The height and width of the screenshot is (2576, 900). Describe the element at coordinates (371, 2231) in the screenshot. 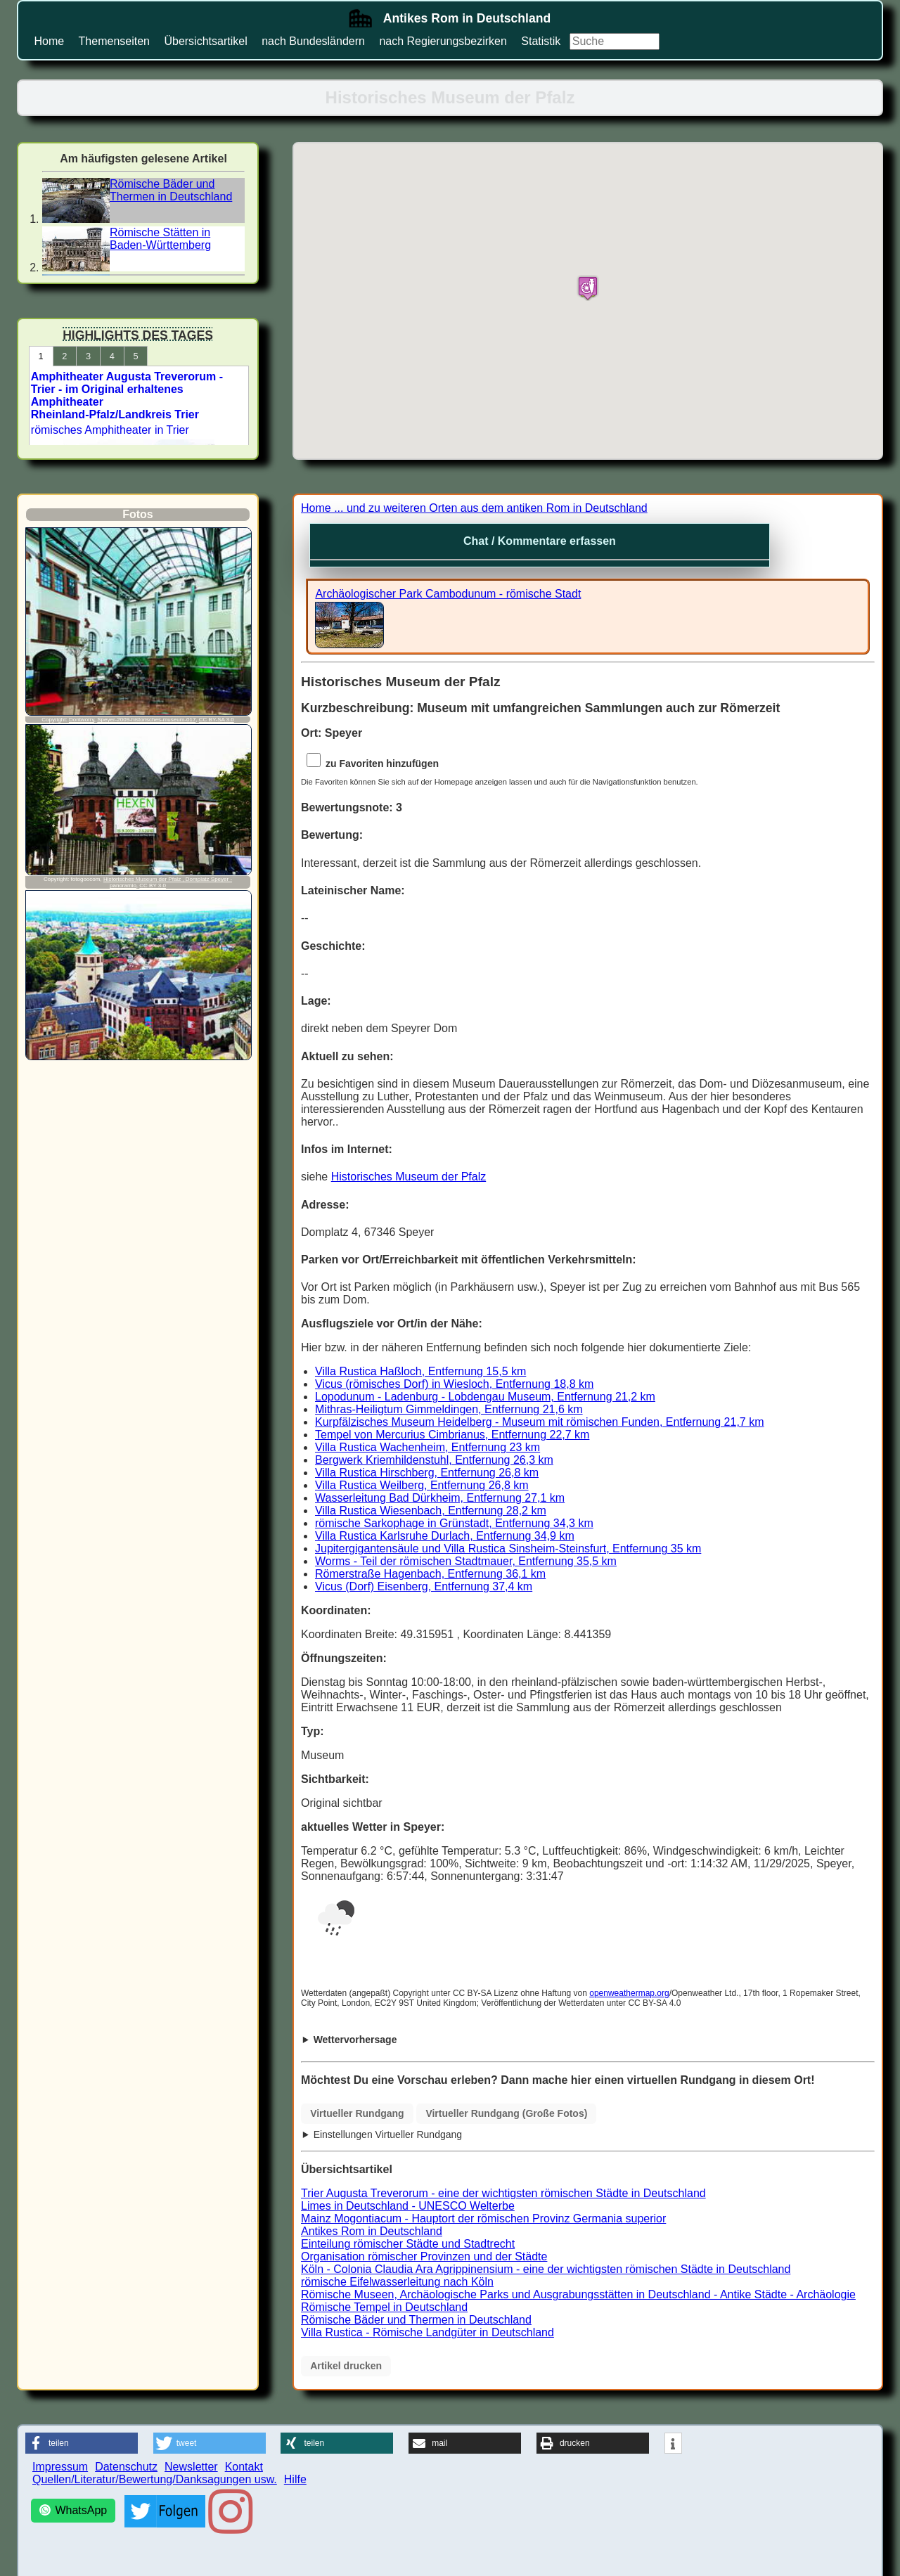

I see `Antikes Rom in Deutschland` at that location.